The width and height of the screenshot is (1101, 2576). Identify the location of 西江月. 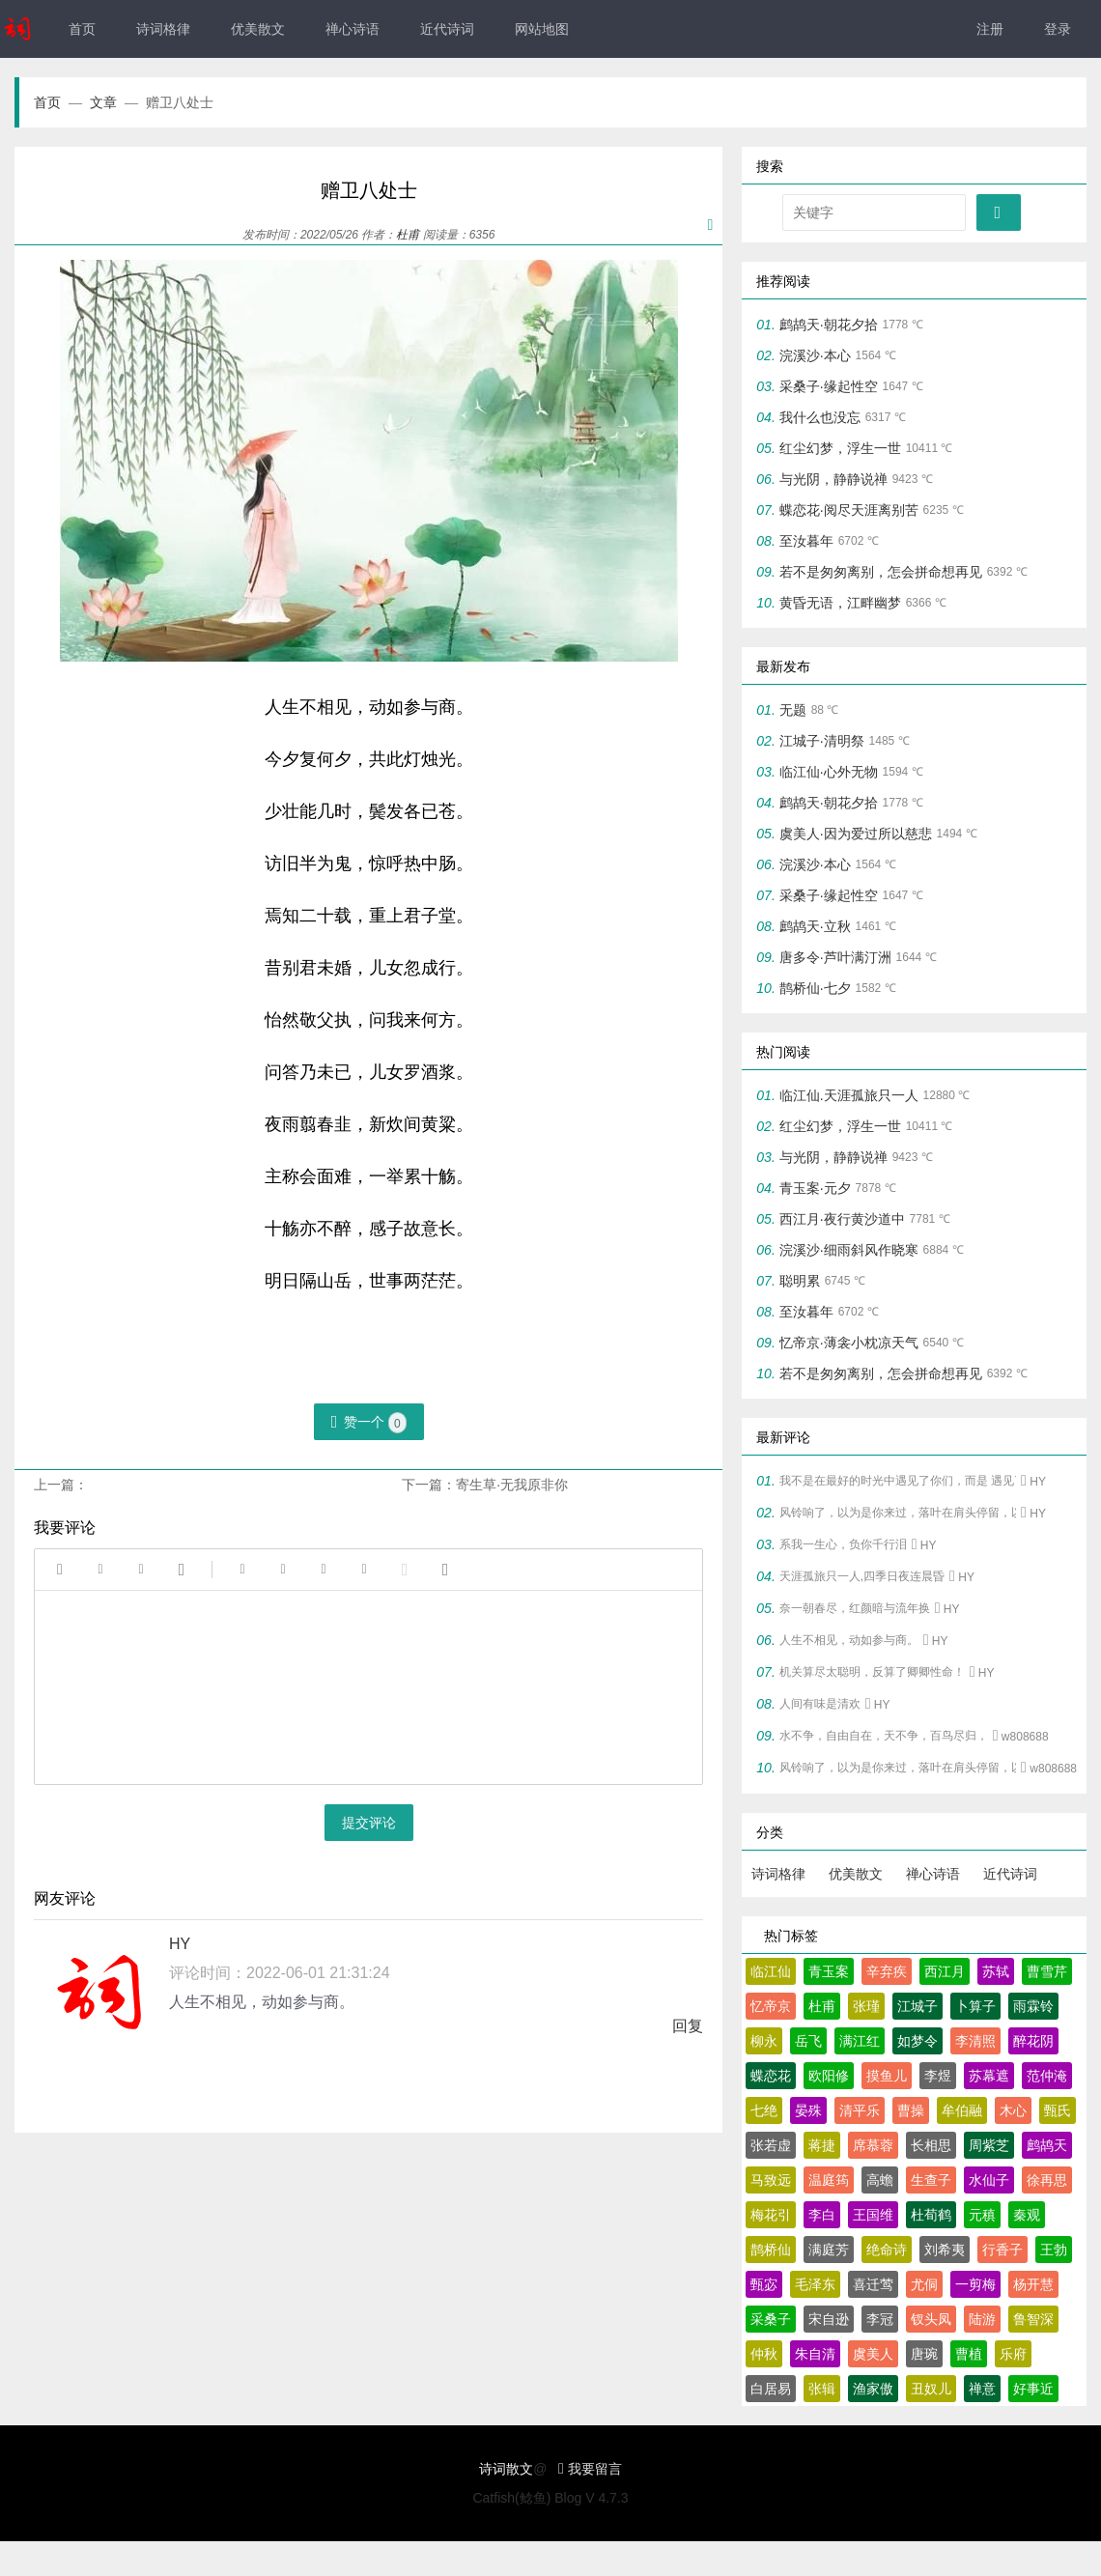
(944, 1971).